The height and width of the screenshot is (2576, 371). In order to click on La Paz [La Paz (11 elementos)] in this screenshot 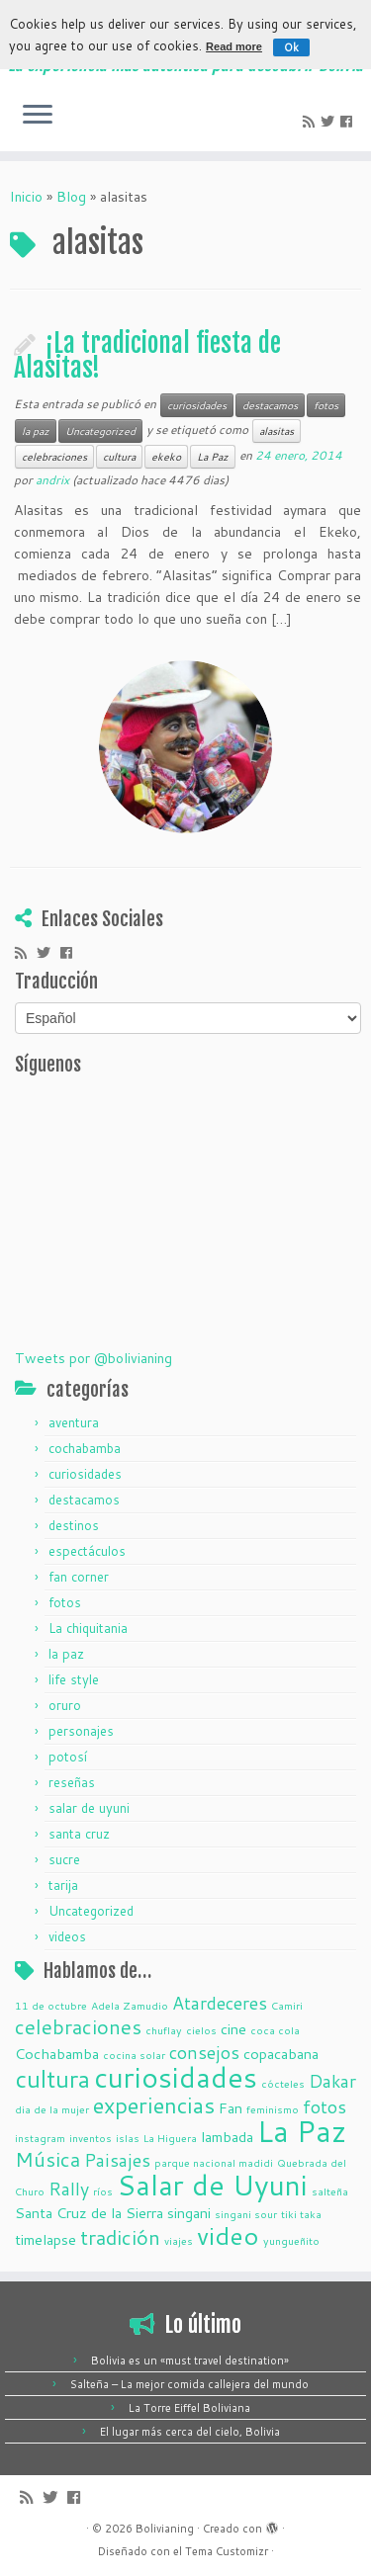, I will do `click(301, 2130)`.